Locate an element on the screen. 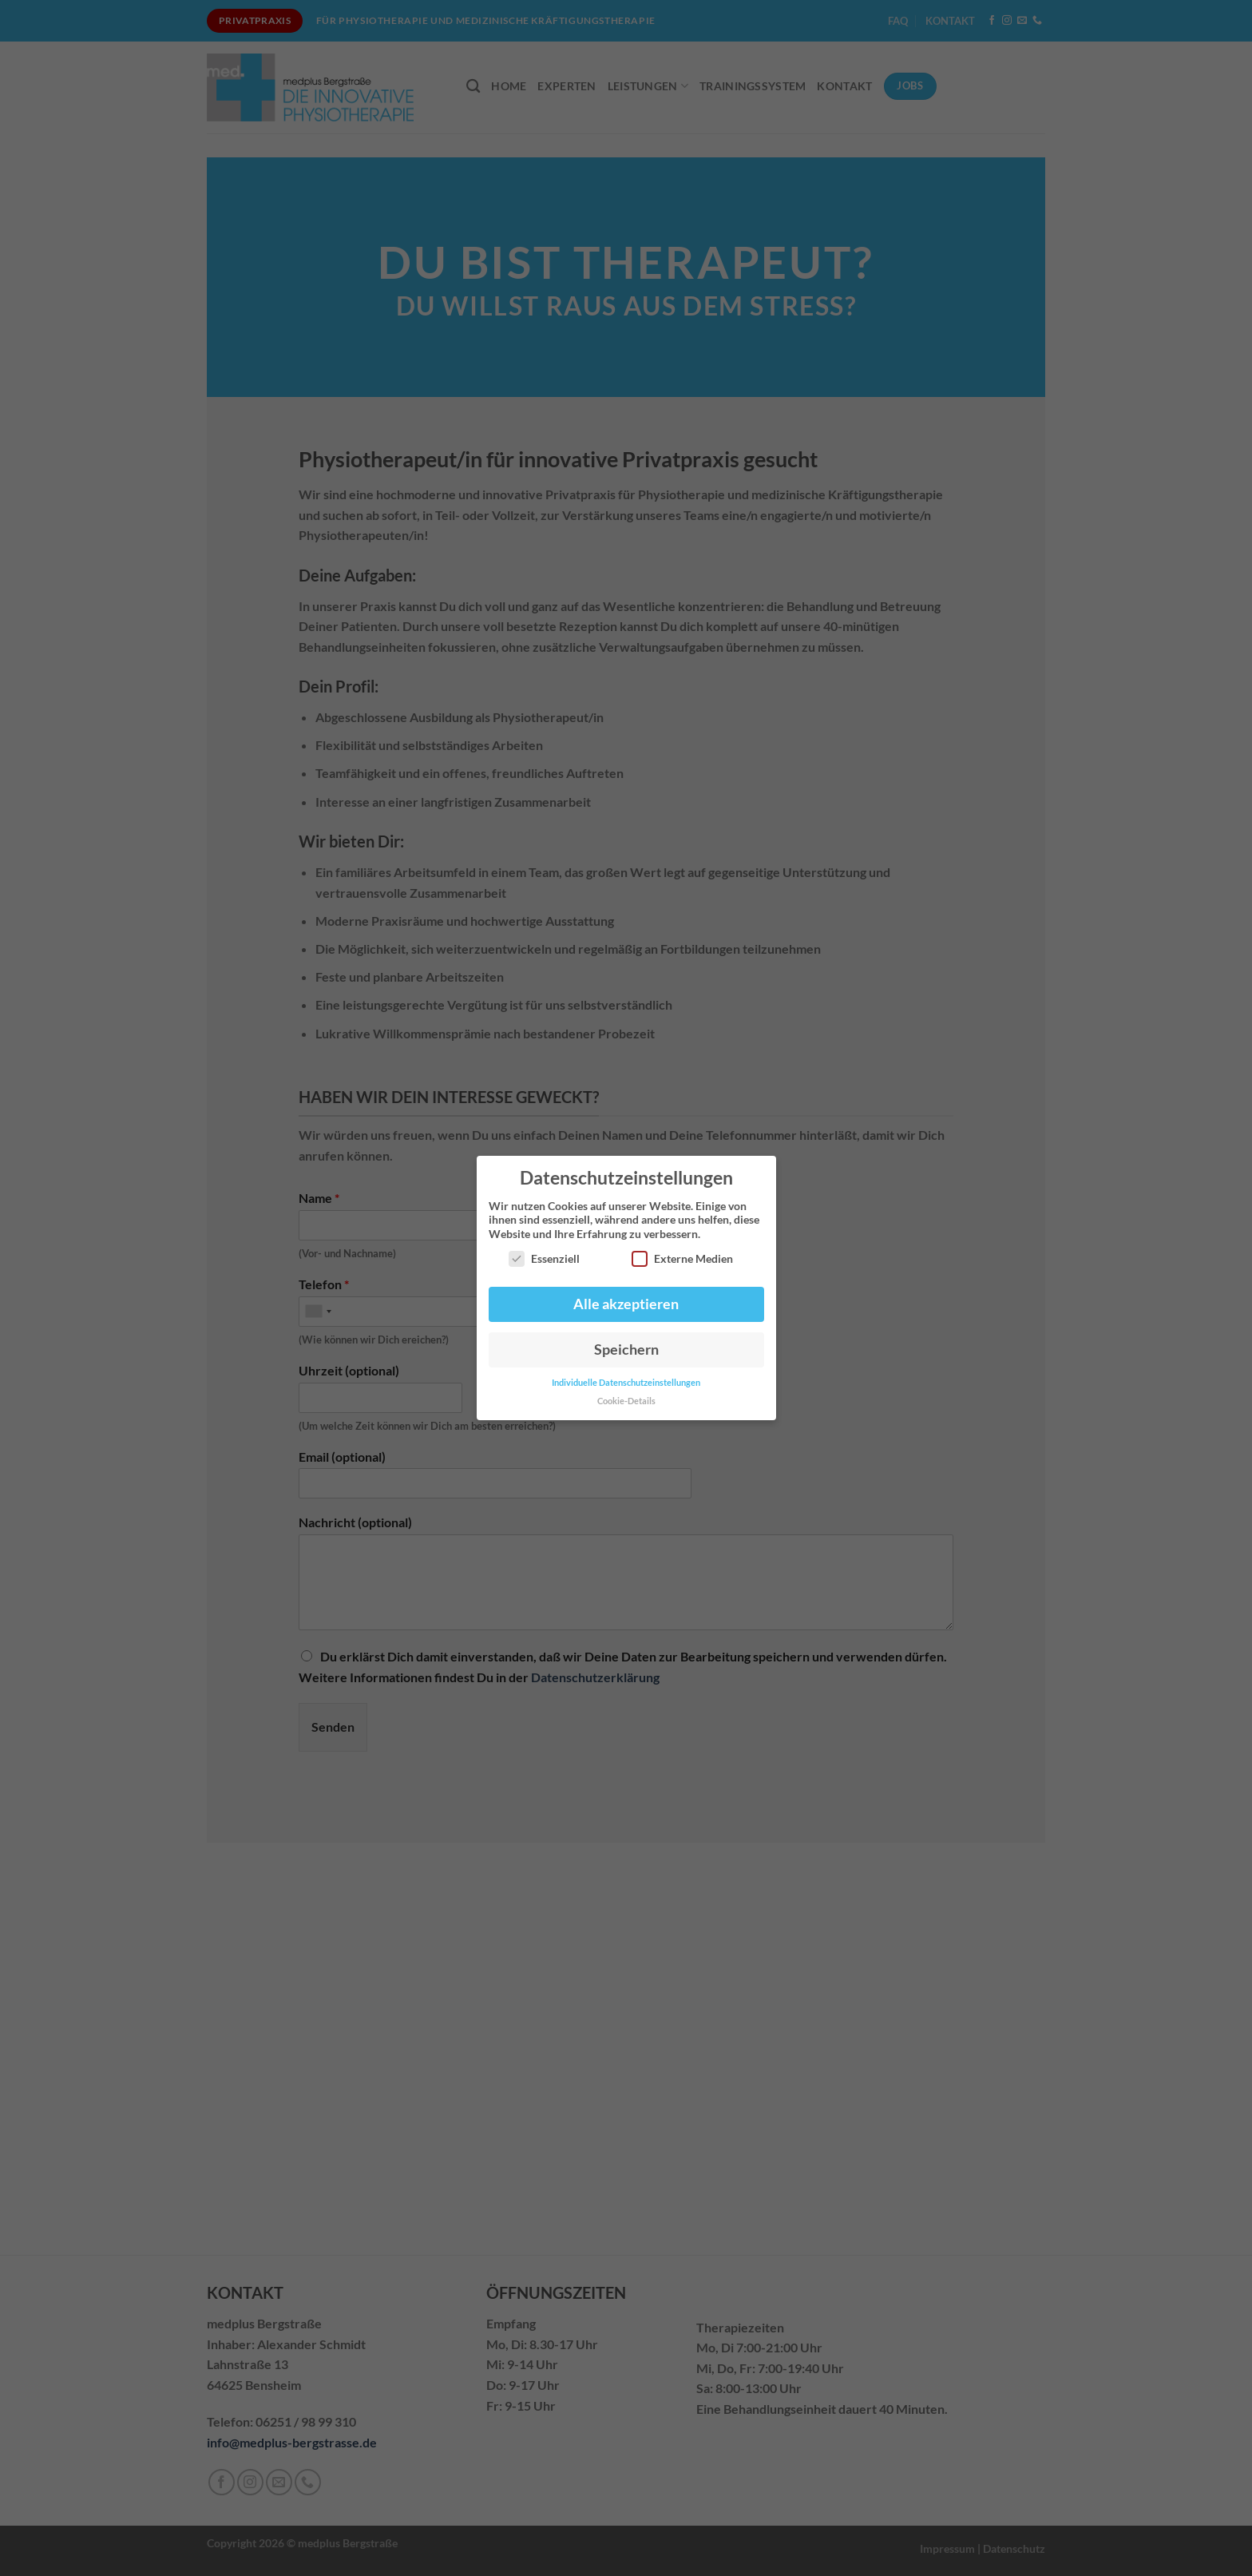 The height and width of the screenshot is (2576, 1252). Speichern [button] is located at coordinates (626, 1349).